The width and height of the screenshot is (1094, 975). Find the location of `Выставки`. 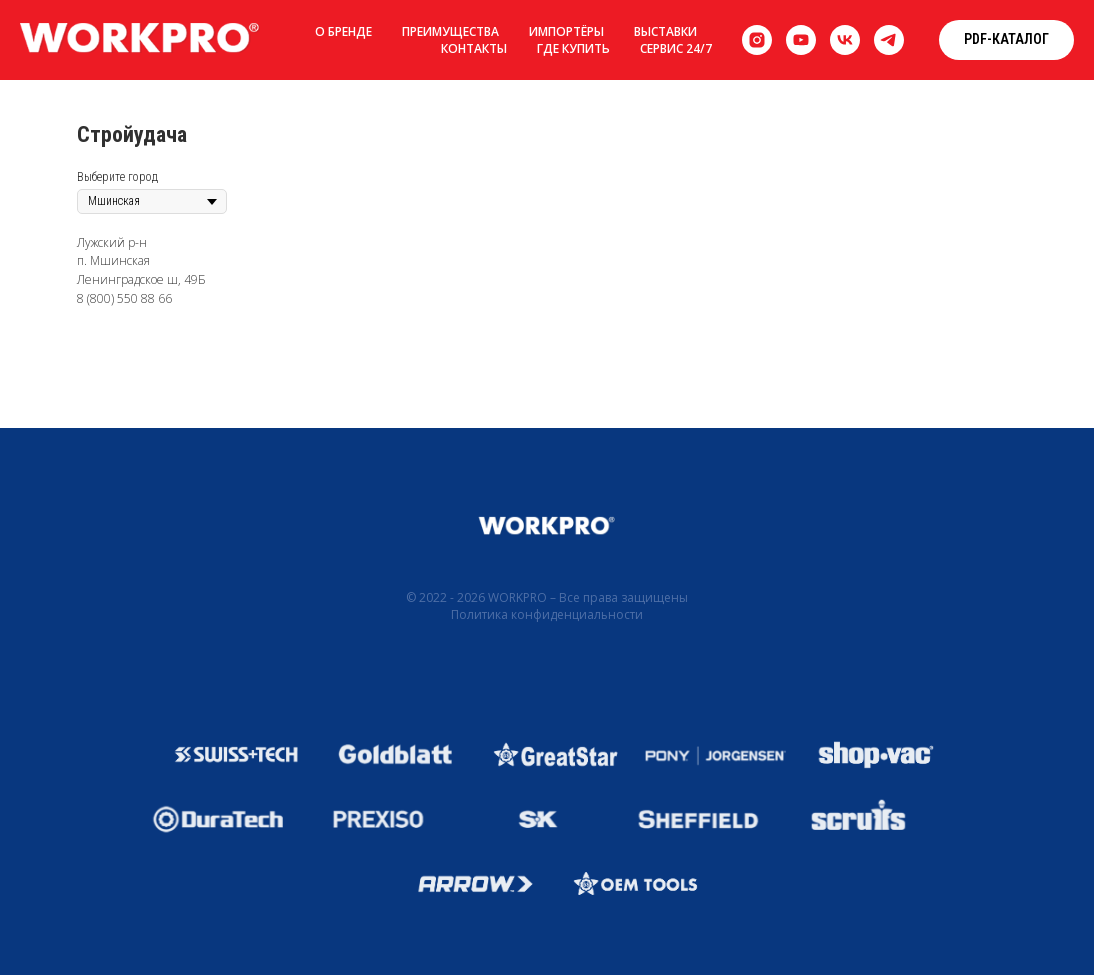

Выставки is located at coordinates (665, 31).